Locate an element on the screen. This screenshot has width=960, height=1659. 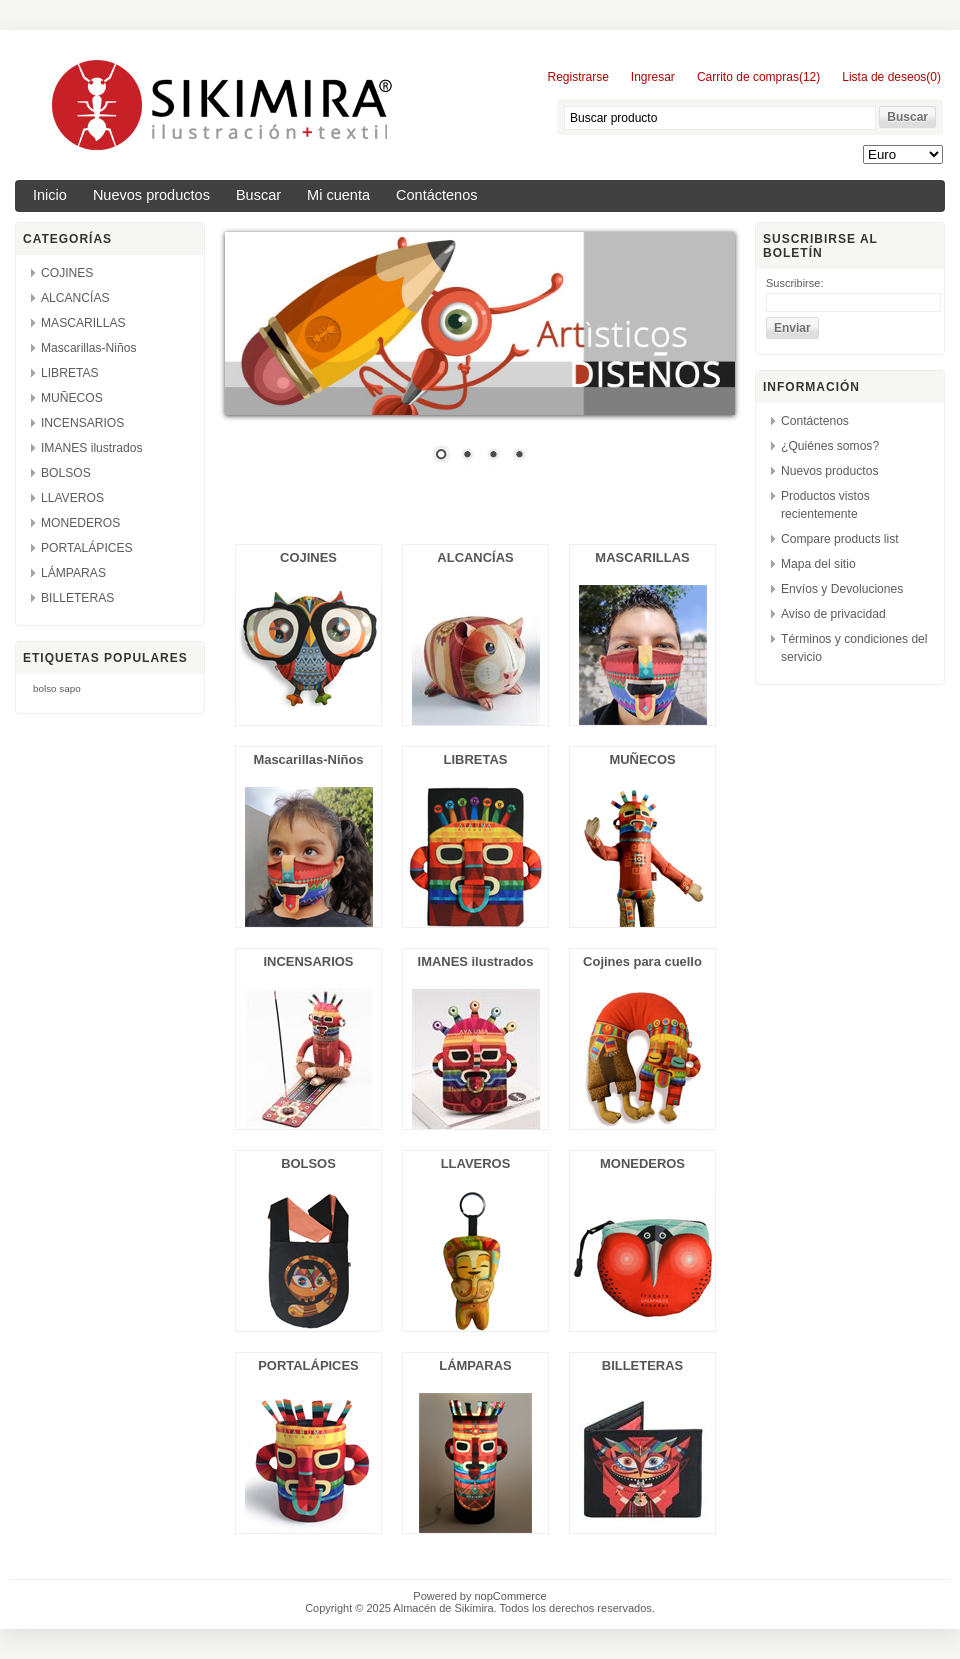
PORTALÁPICES is located at coordinates (87, 548).